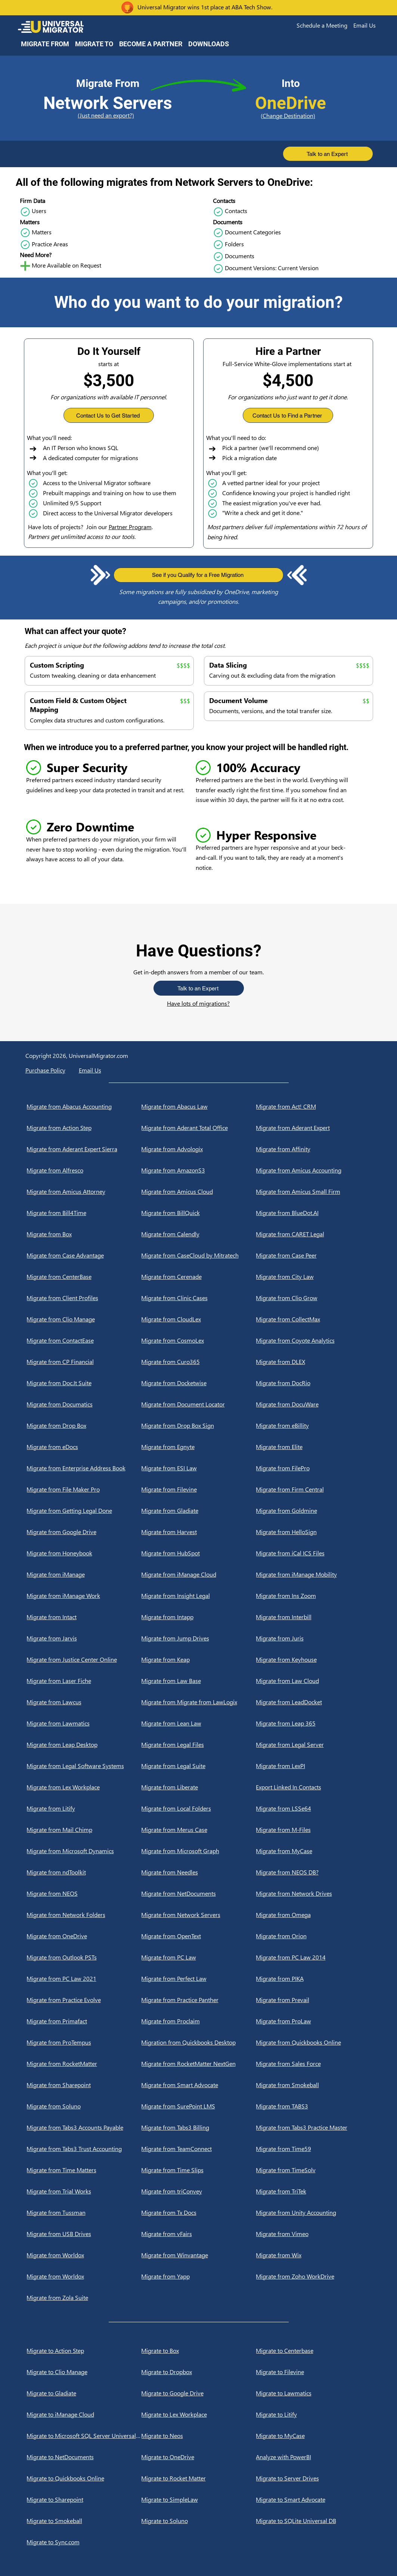 This screenshot has height=2576, width=397. What do you see at coordinates (313, 1914) in the screenshot?
I see `[Migrate from Omega]` at bounding box center [313, 1914].